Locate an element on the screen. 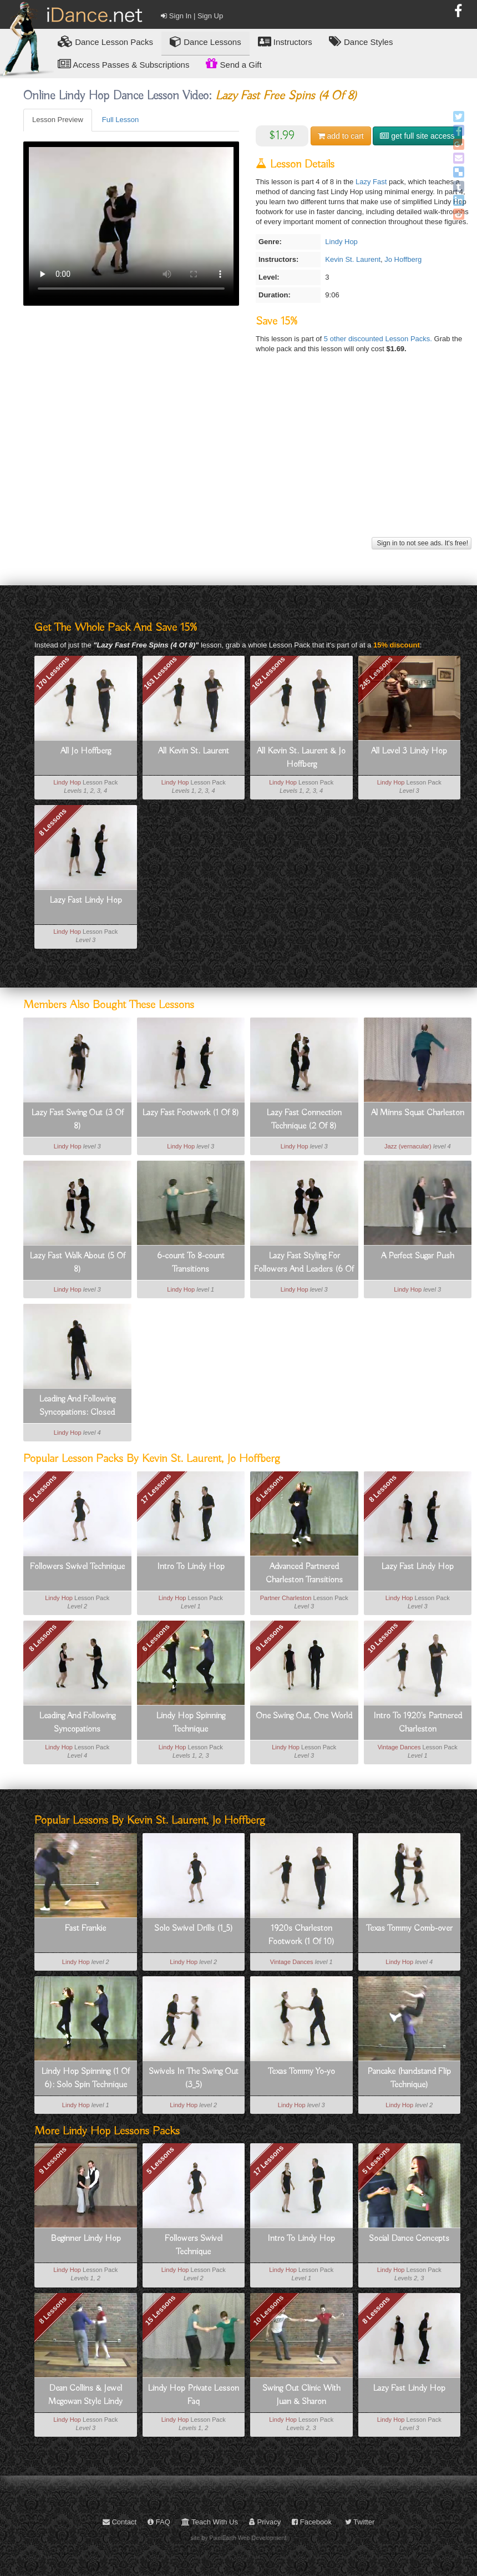 The width and height of the screenshot is (477, 2576). Facebook is located at coordinates (312, 2522).